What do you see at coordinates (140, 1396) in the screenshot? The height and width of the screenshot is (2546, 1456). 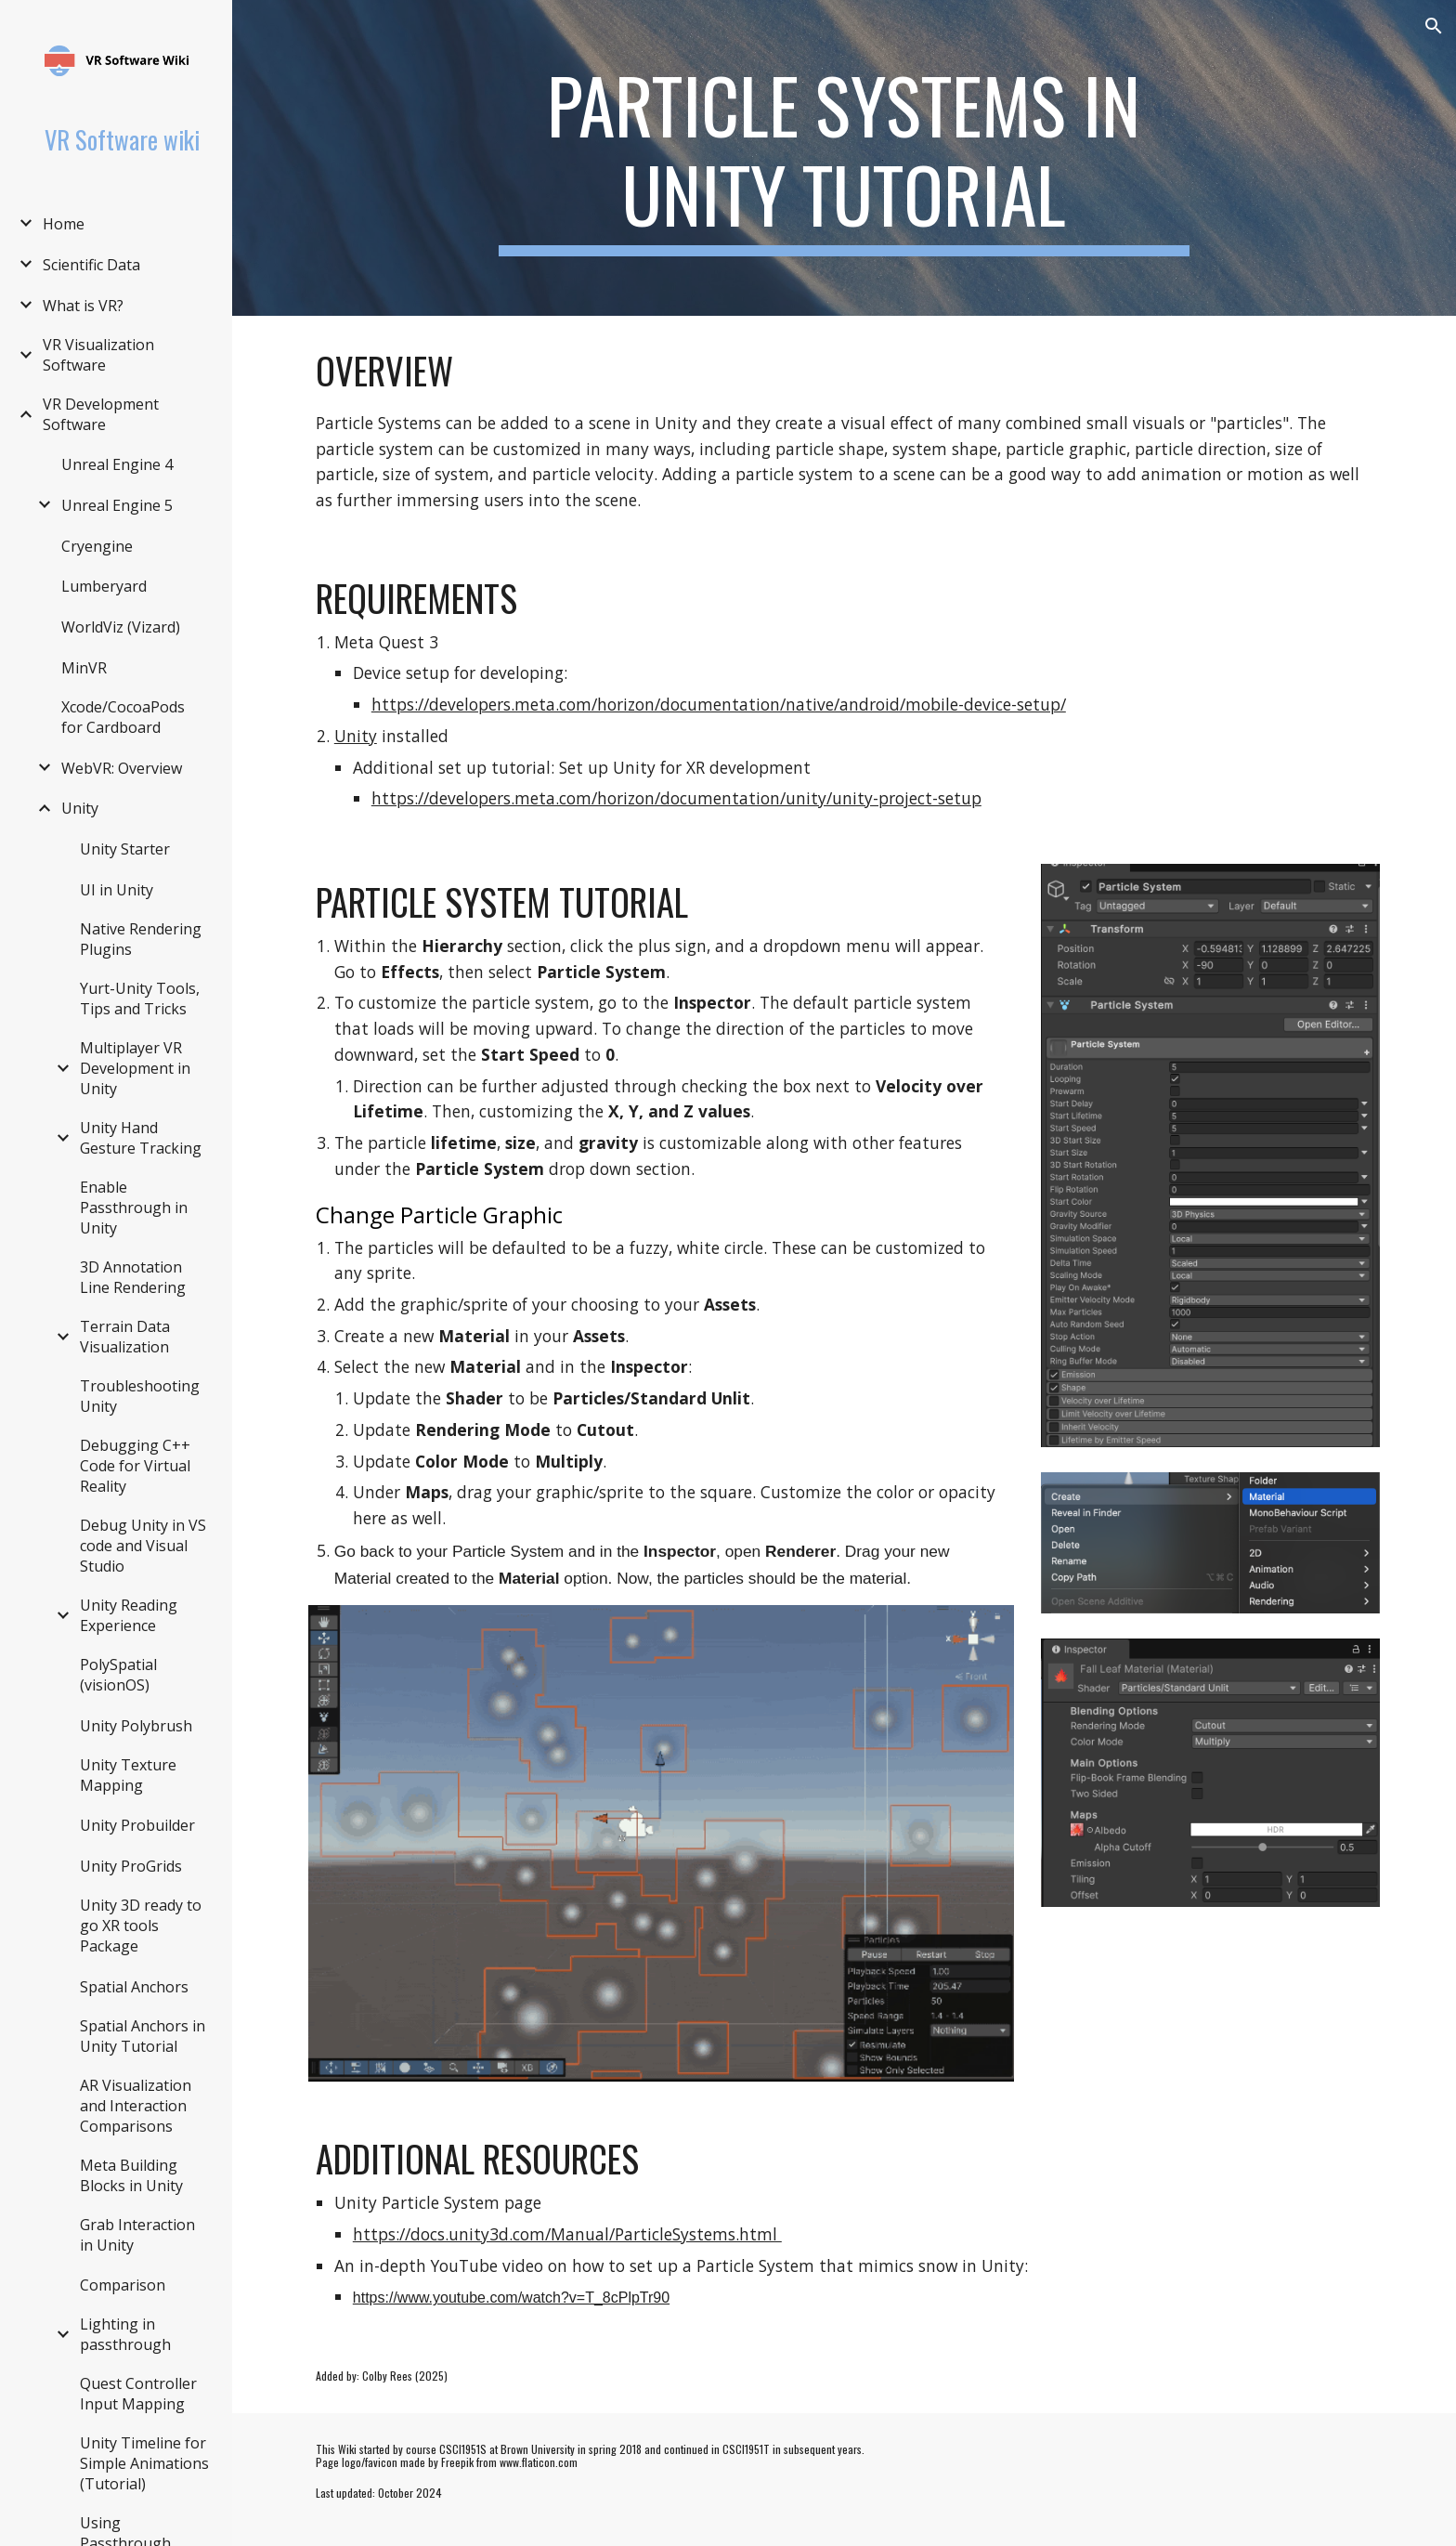 I see `Troubleshooting Unity [link]` at bounding box center [140, 1396].